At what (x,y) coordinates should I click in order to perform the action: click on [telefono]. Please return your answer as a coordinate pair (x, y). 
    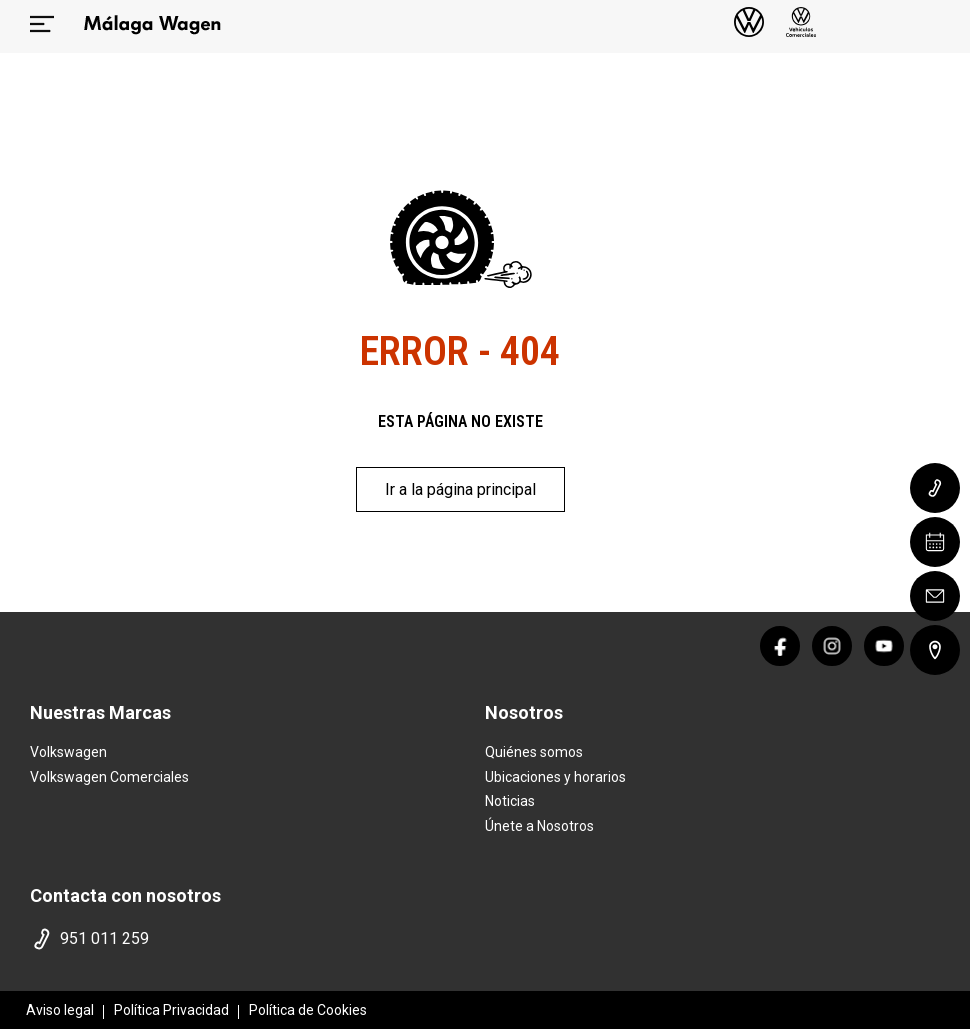
    Looking at the image, I should click on (253, 939).